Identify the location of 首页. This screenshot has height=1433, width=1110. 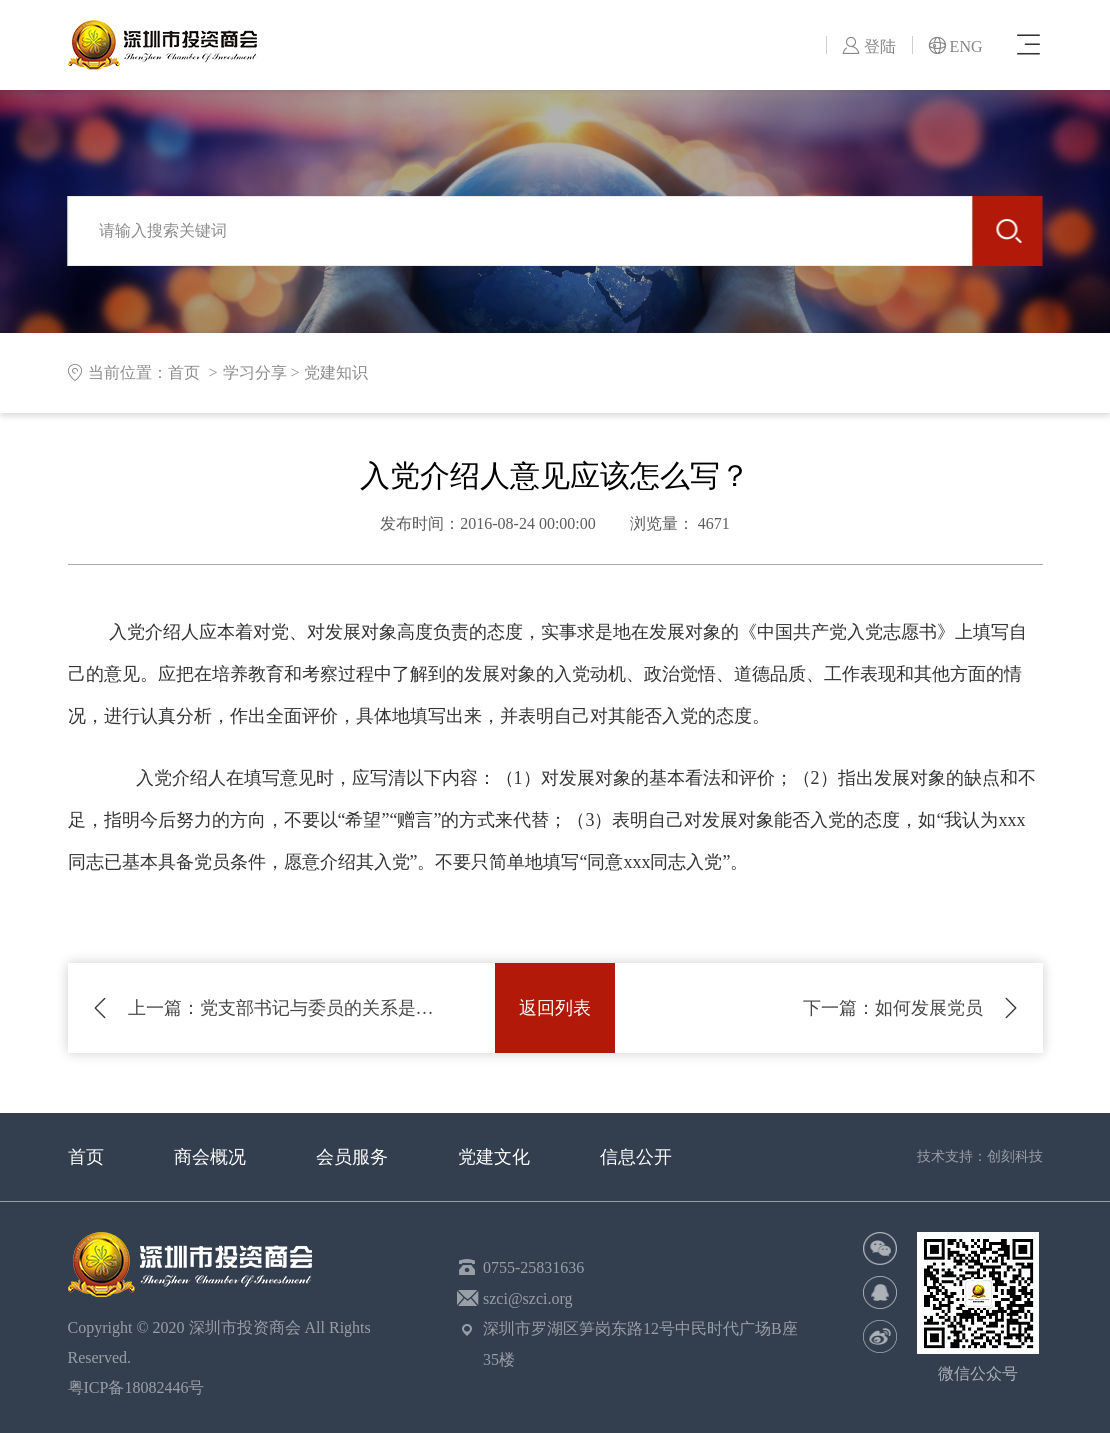
(86, 1157).